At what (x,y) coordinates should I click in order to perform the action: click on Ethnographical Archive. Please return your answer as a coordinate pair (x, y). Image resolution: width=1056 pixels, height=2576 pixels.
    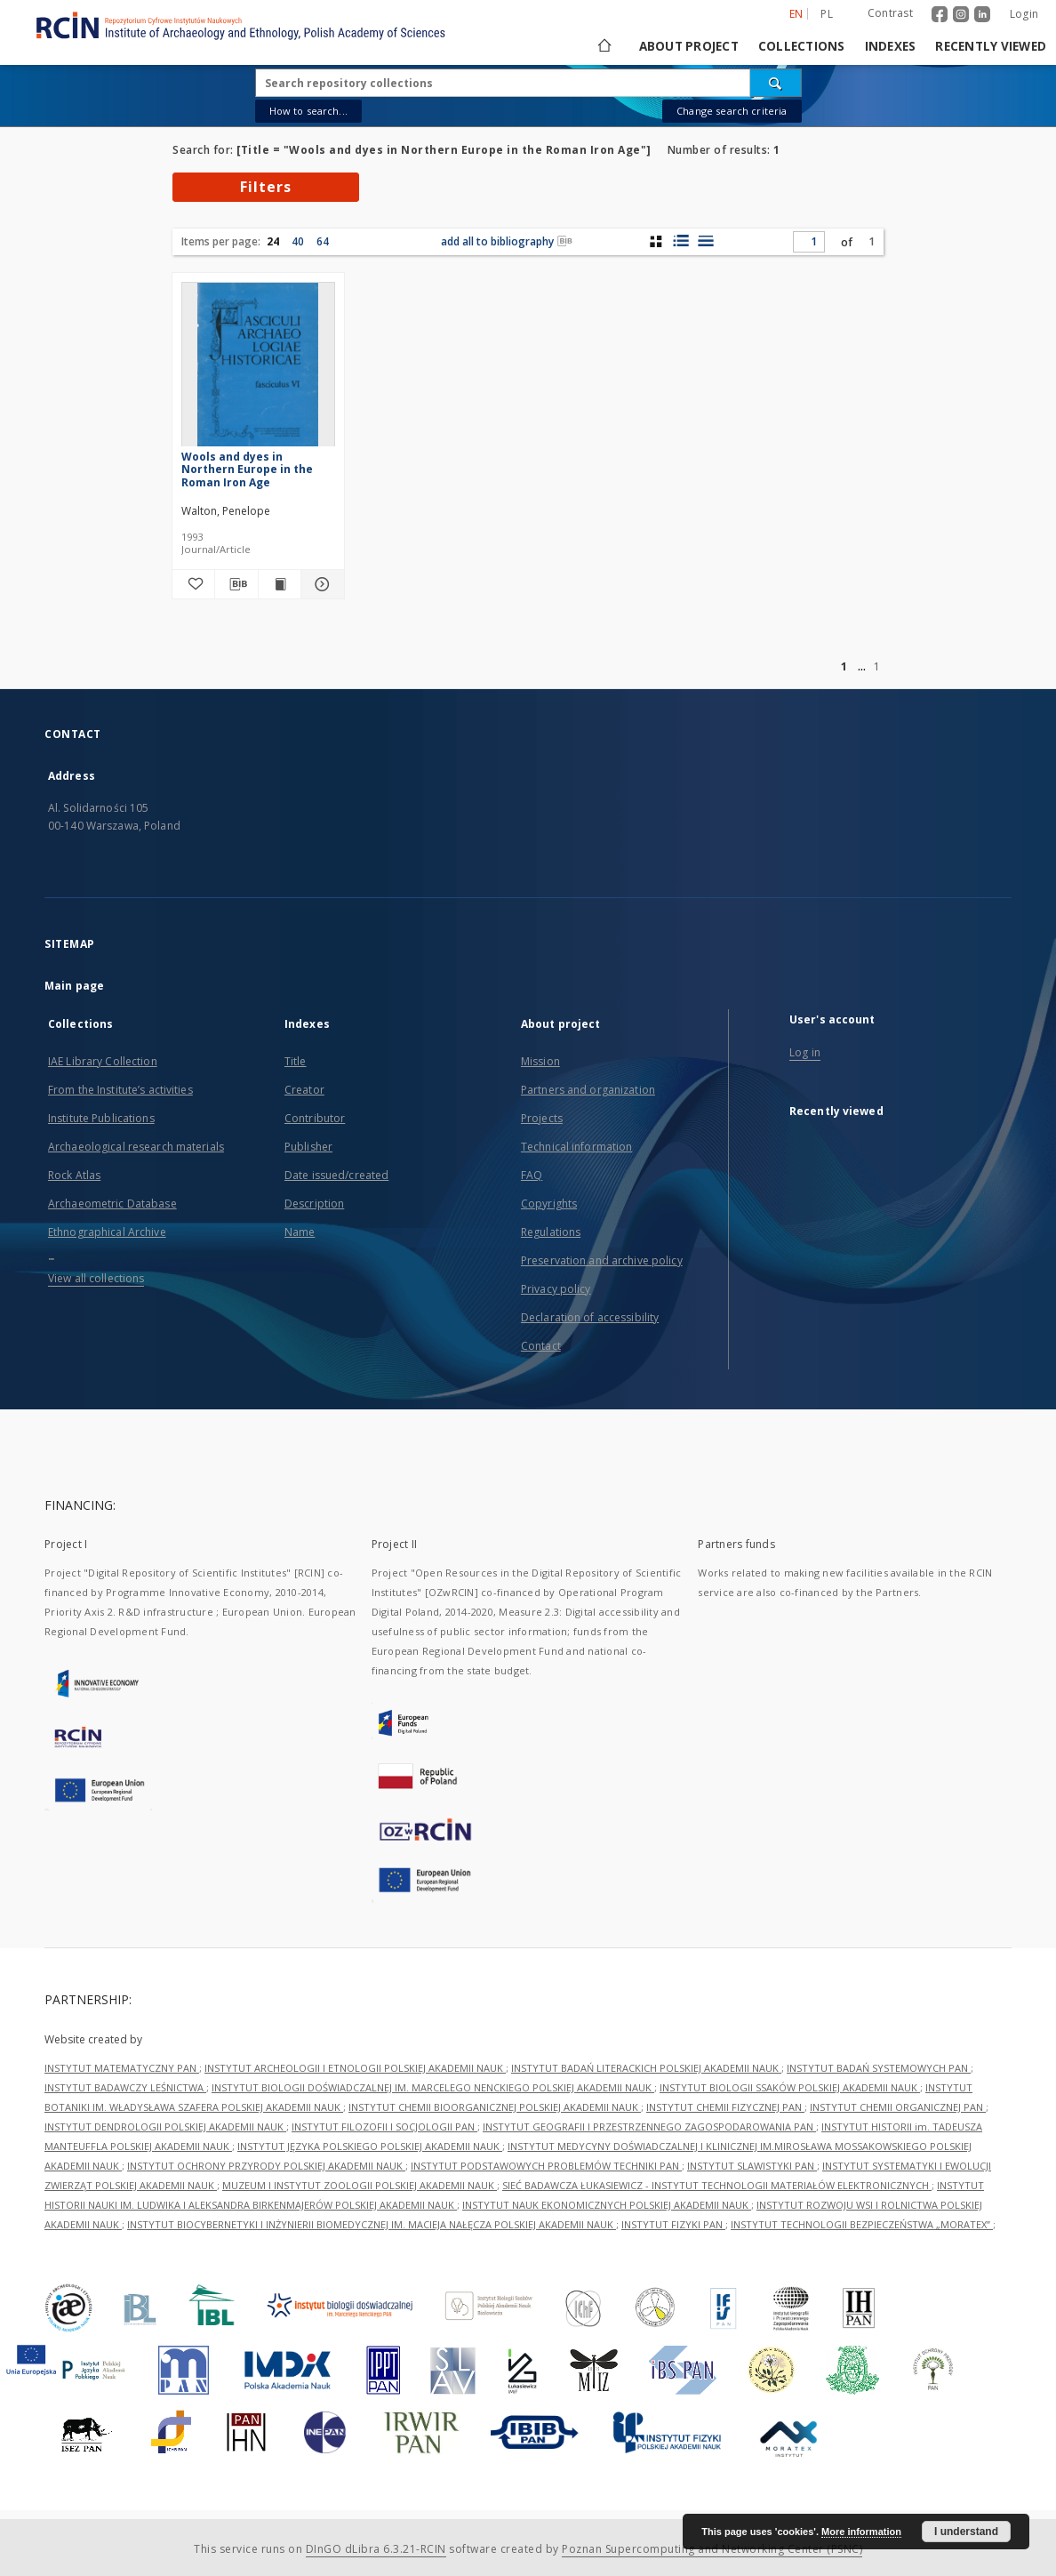
    Looking at the image, I should click on (107, 1232).